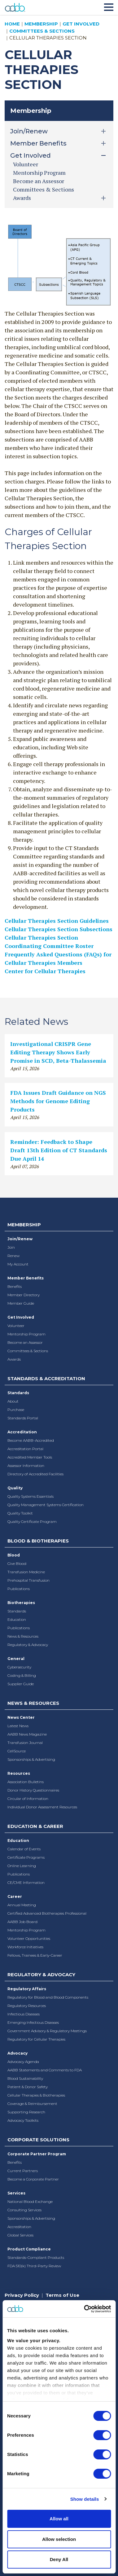  I want to click on Allow selection, so click(59, 2539).